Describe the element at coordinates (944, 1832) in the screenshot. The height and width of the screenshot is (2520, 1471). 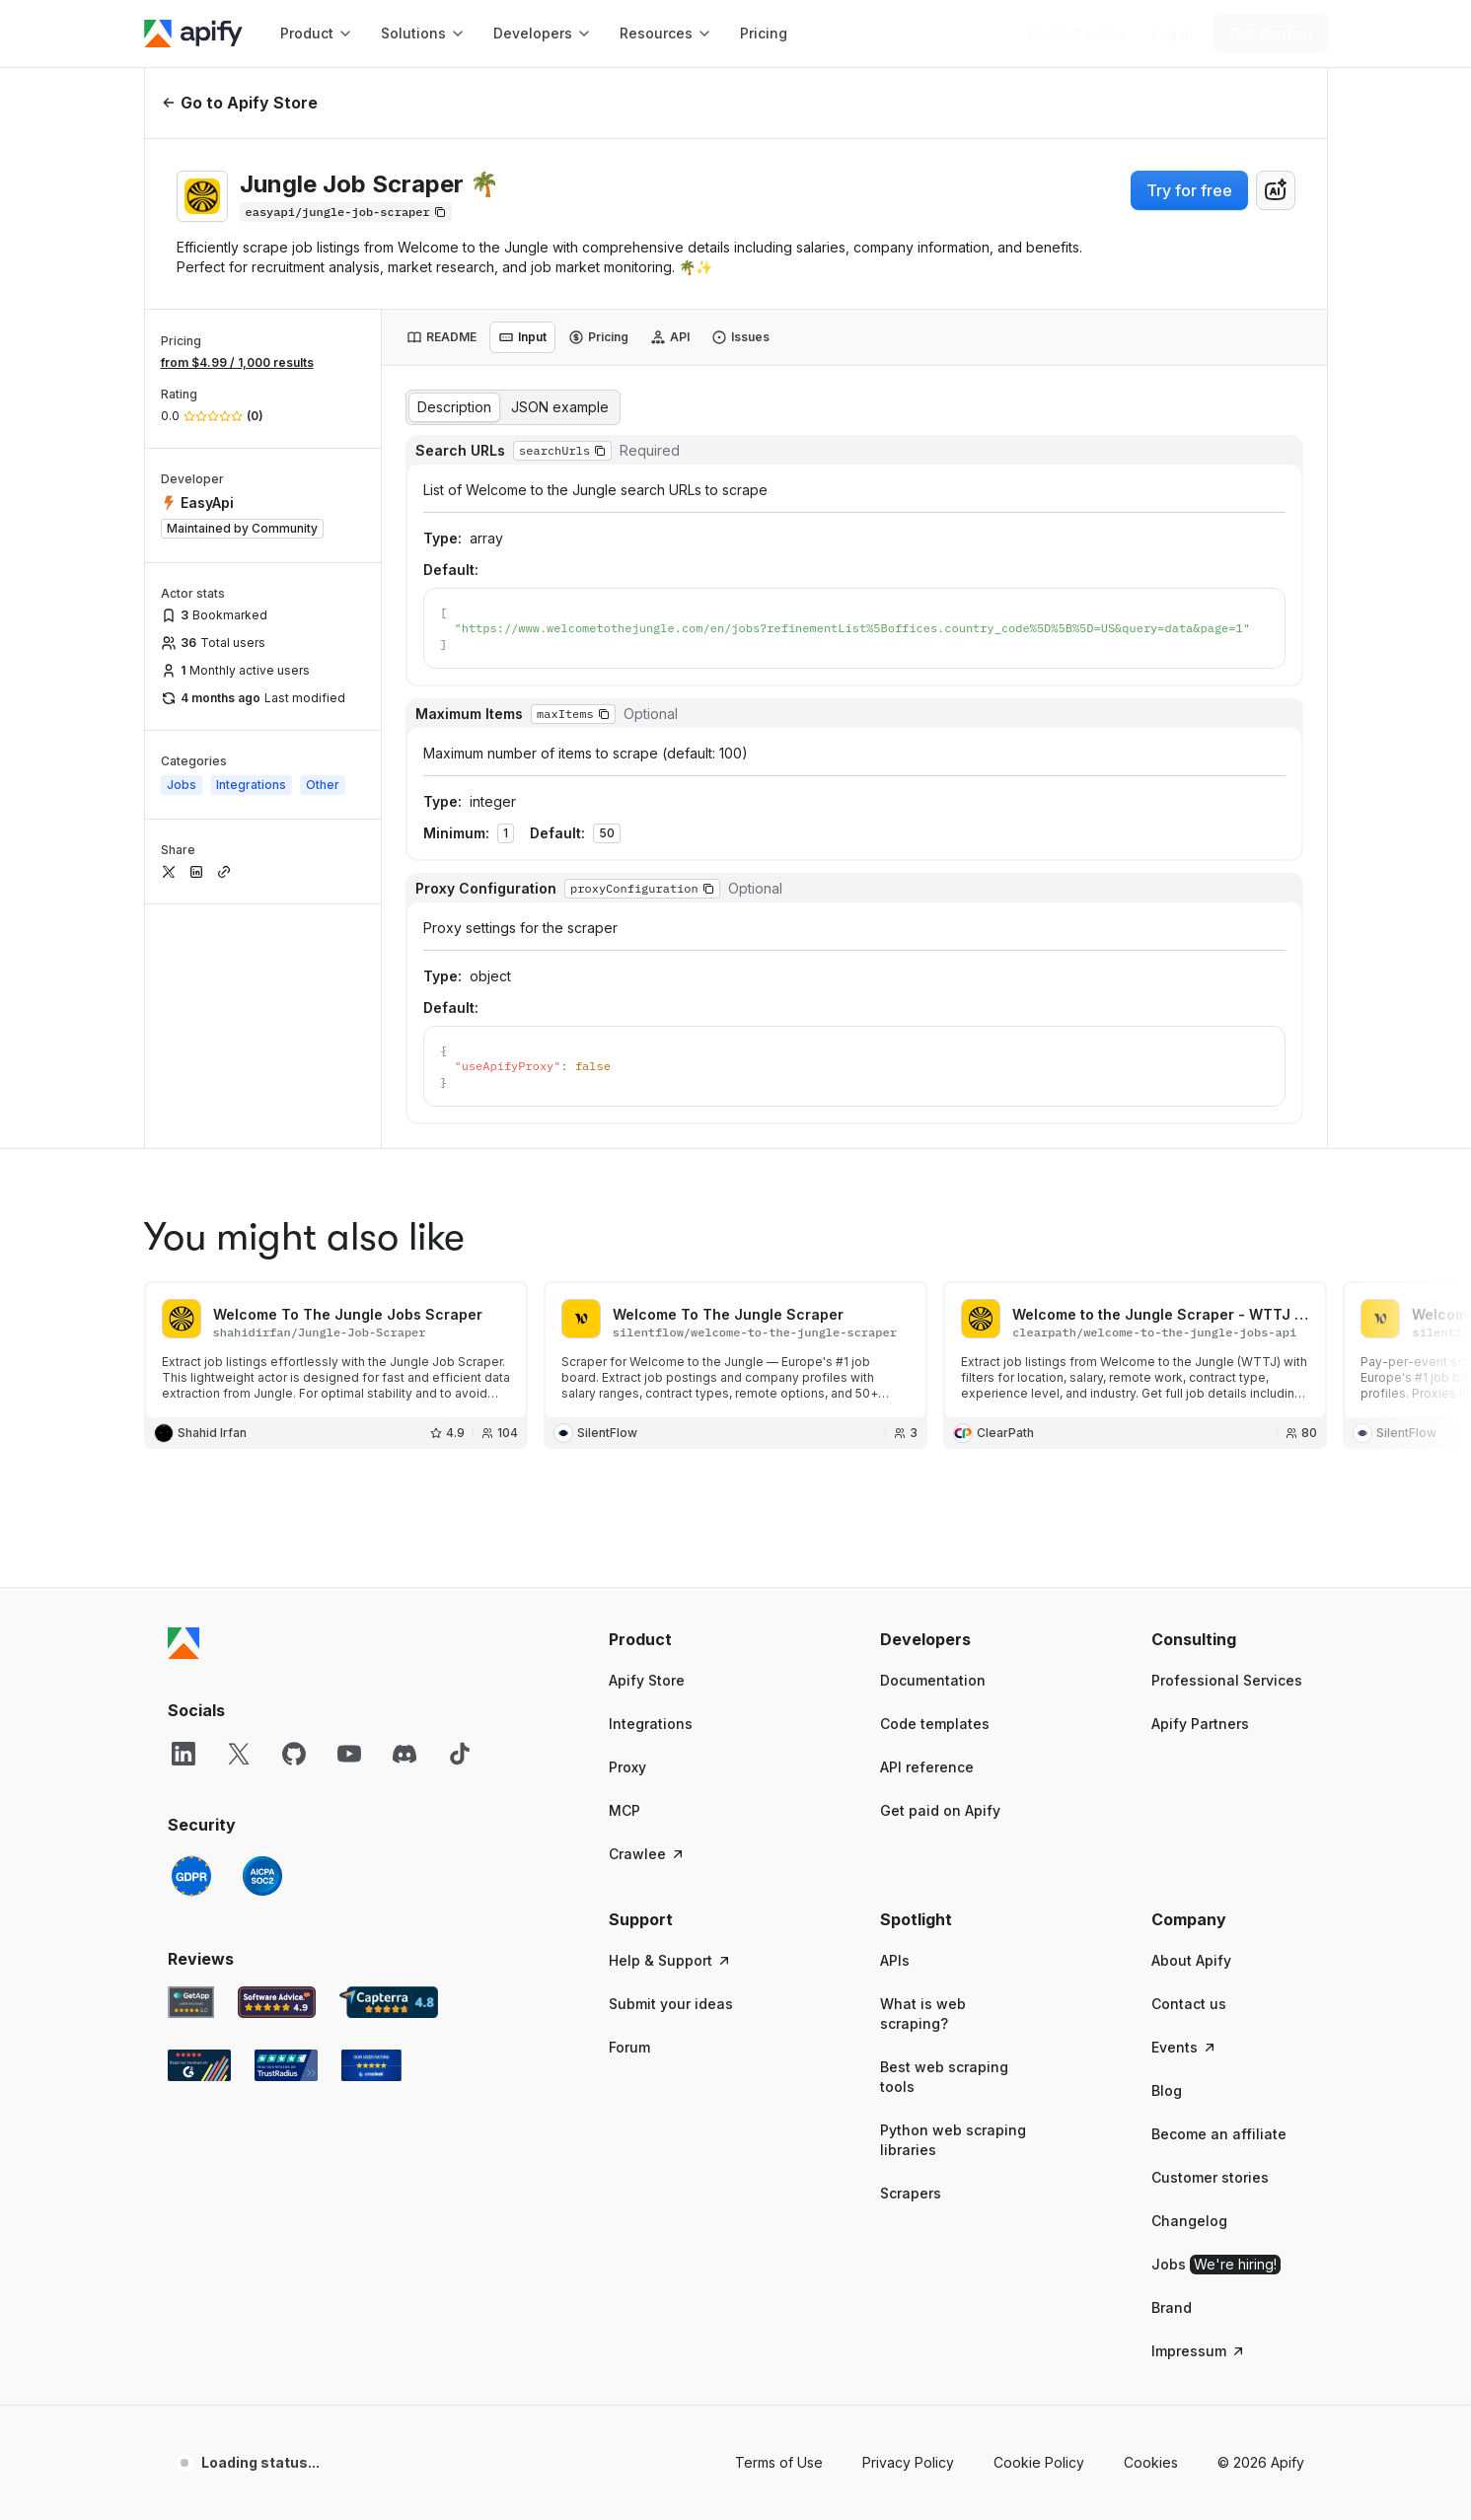
I see `Best web scraping tools` at that location.